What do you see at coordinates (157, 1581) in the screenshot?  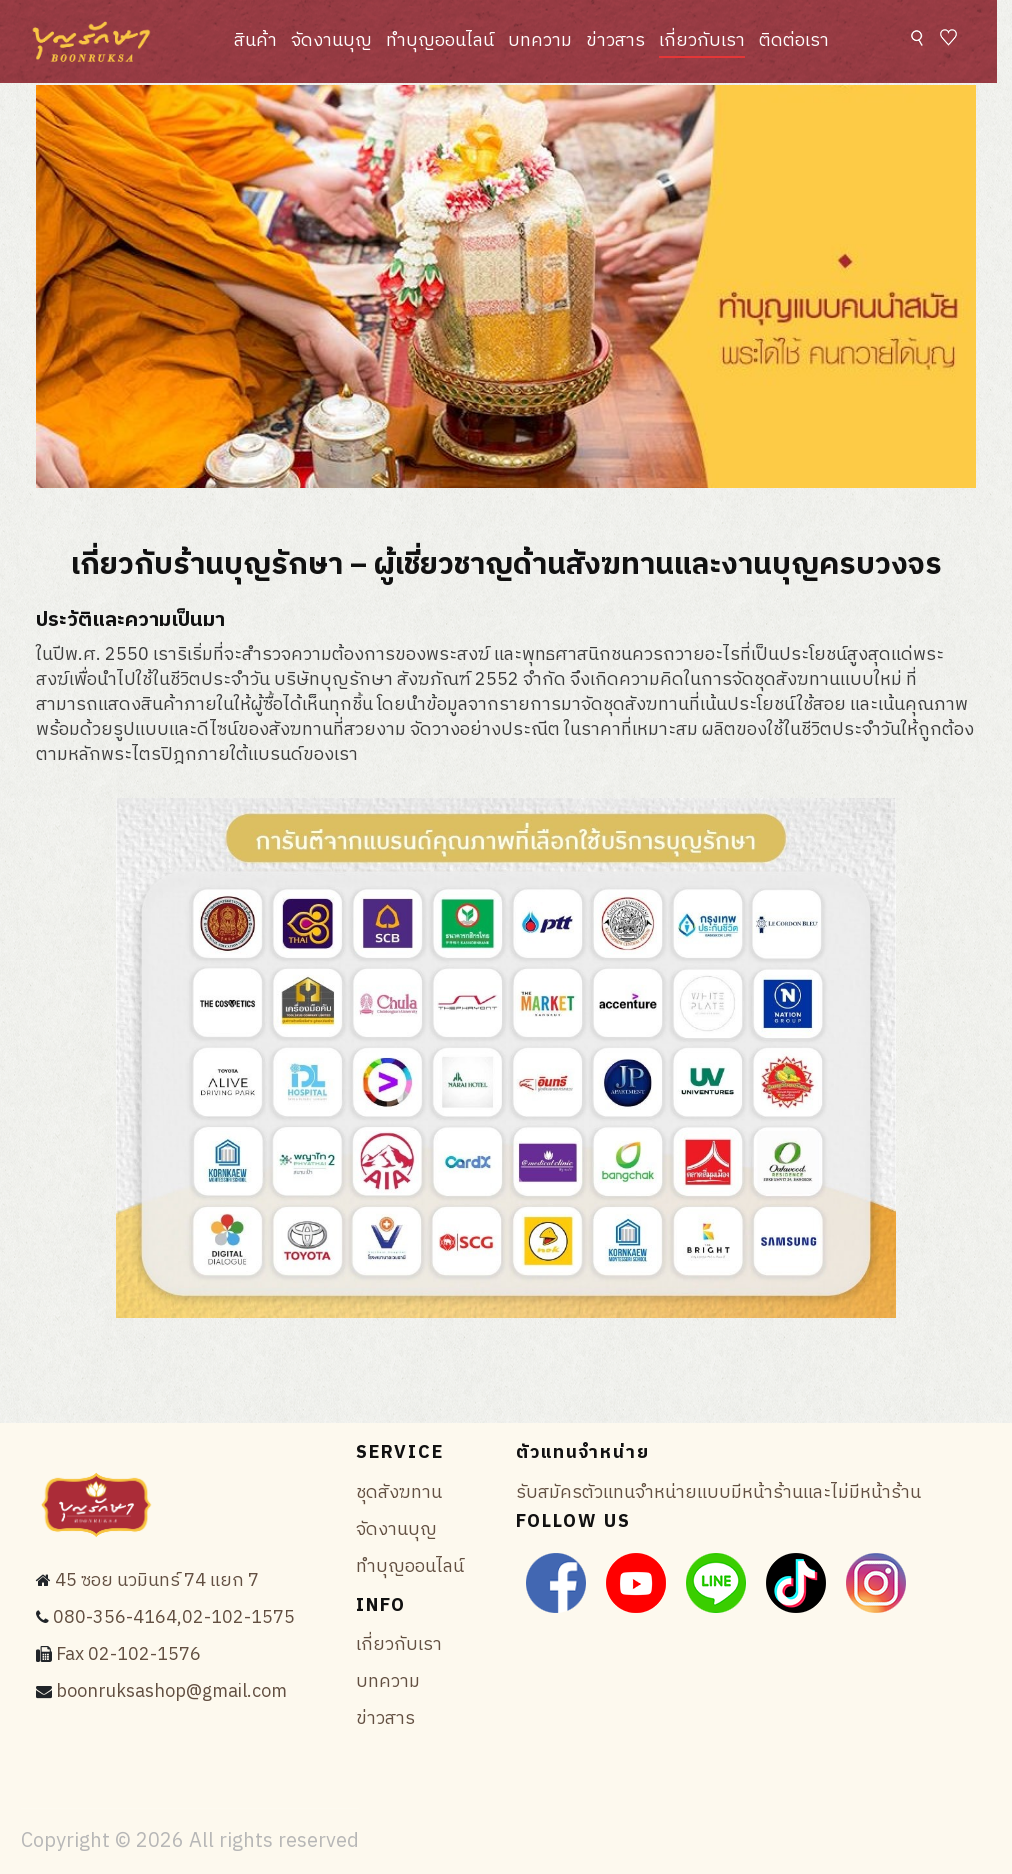 I see `45 ซอย นวมินทร์ 74 แยก 7` at bounding box center [157, 1581].